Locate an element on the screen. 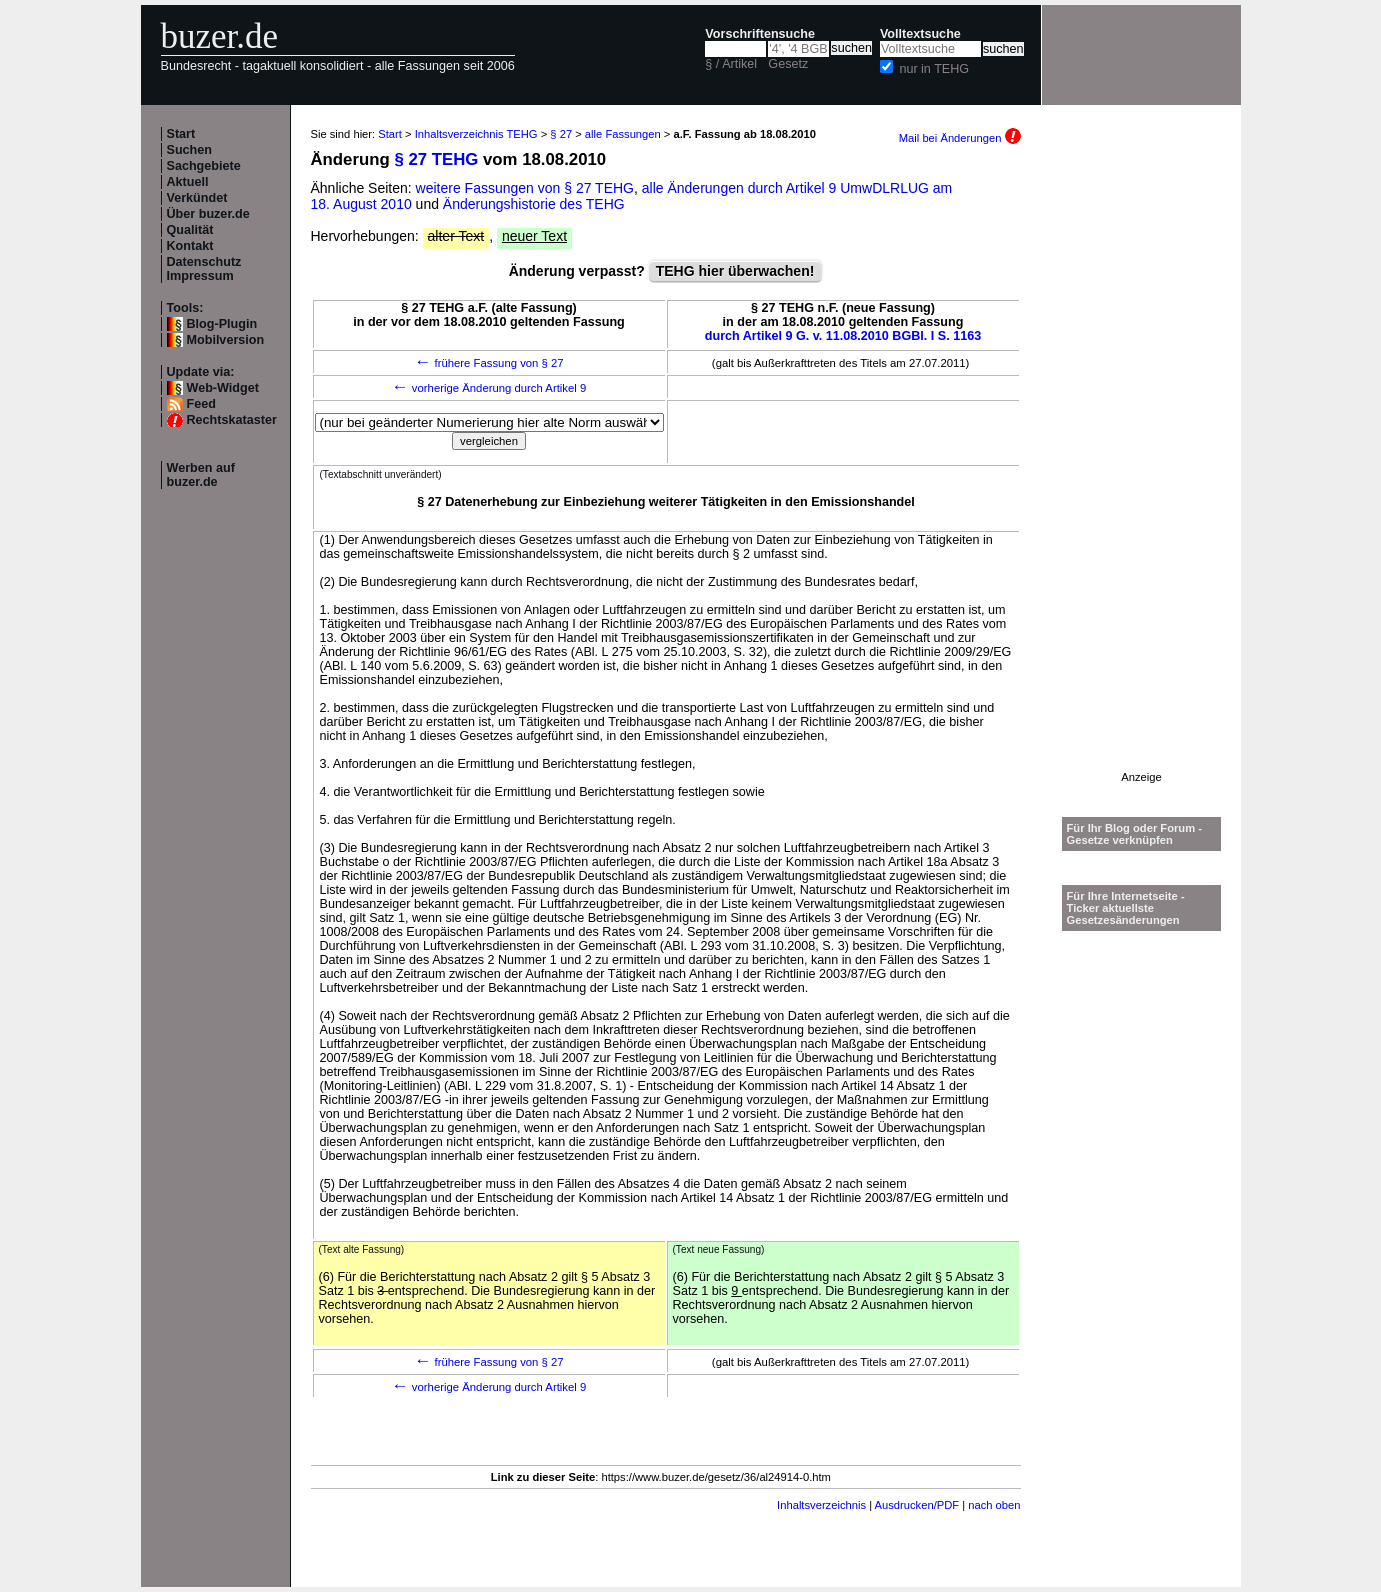  TEHG hier überwachen! is located at coordinates (735, 271).